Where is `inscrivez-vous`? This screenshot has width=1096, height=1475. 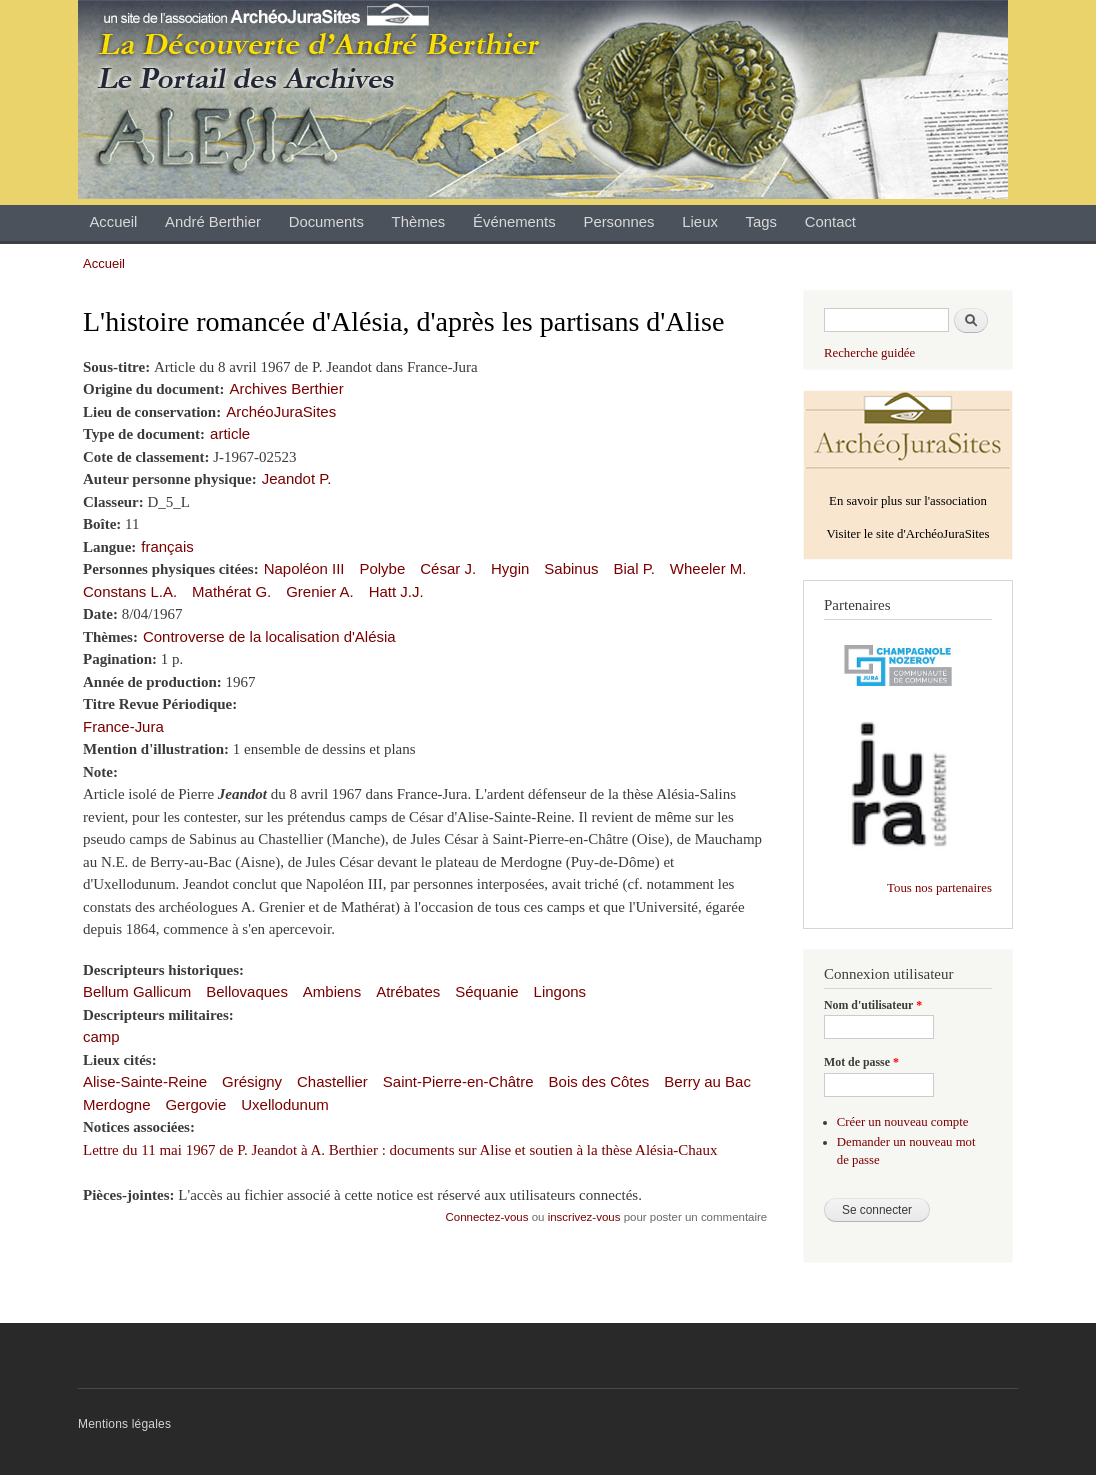
inscrivez-vous is located at coordinates (584, 1217).